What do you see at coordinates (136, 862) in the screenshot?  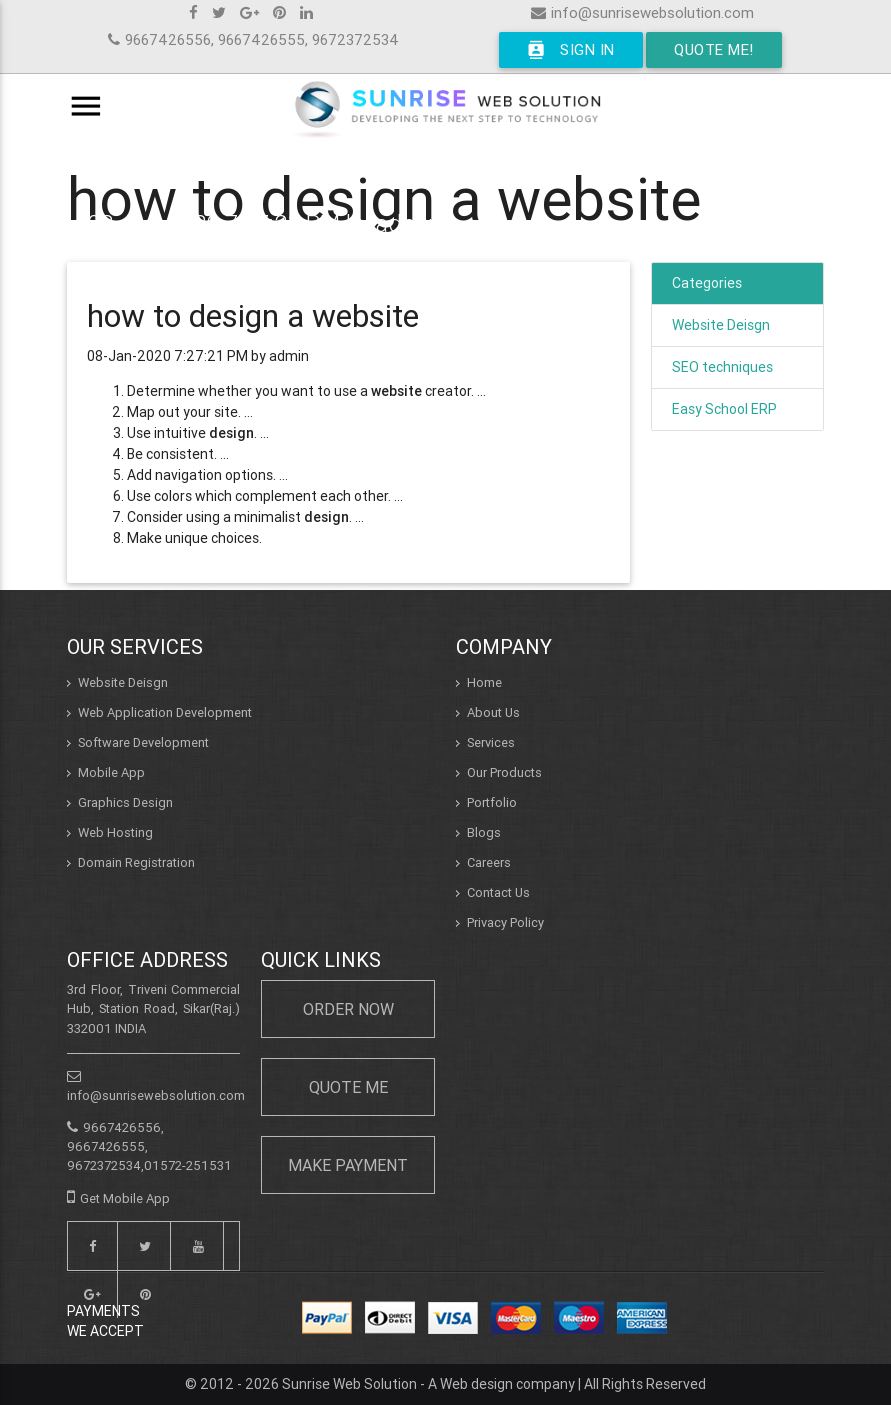 I see `Domain Registration` at bounding box center [136, 862].